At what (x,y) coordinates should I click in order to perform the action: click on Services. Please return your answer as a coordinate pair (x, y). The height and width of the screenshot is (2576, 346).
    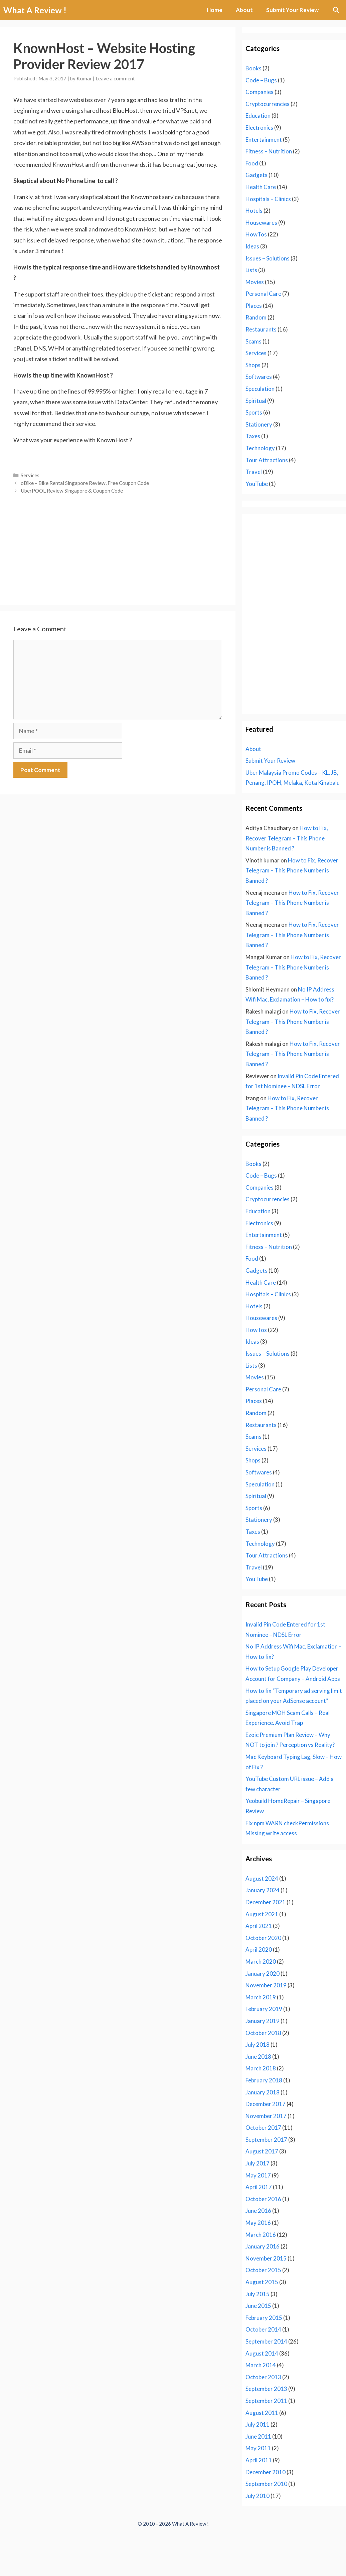
    Looking at the image, I should click on (30, 475).